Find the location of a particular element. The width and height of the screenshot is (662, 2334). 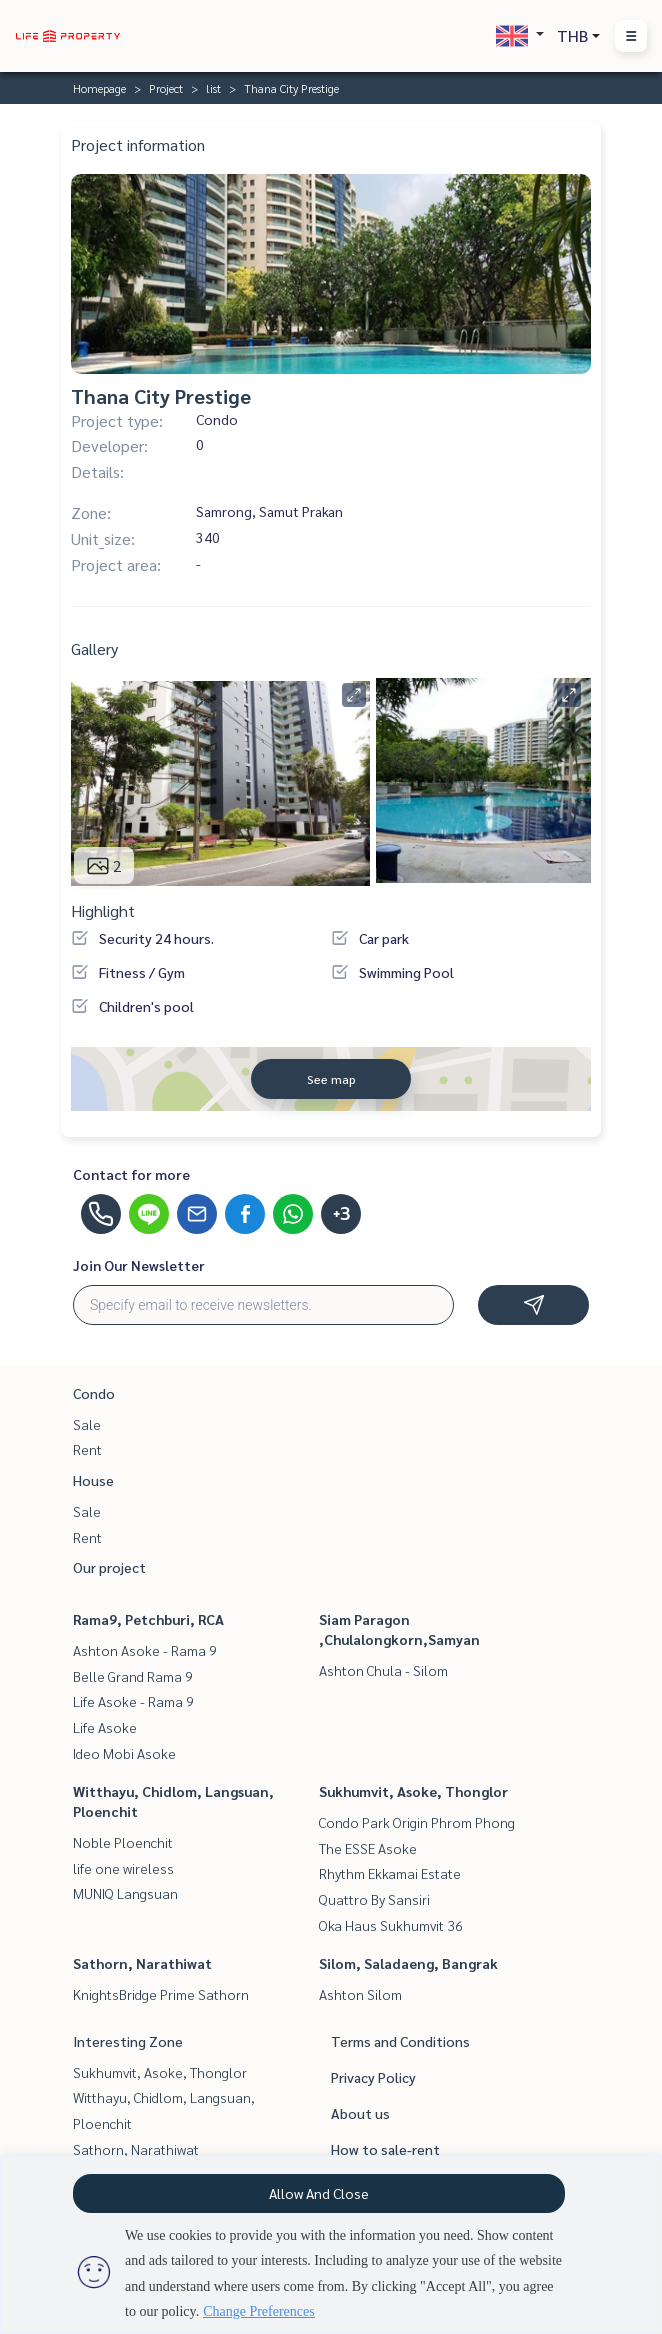

Ashton Chula - Silom is located at coordinates (383, 1670).